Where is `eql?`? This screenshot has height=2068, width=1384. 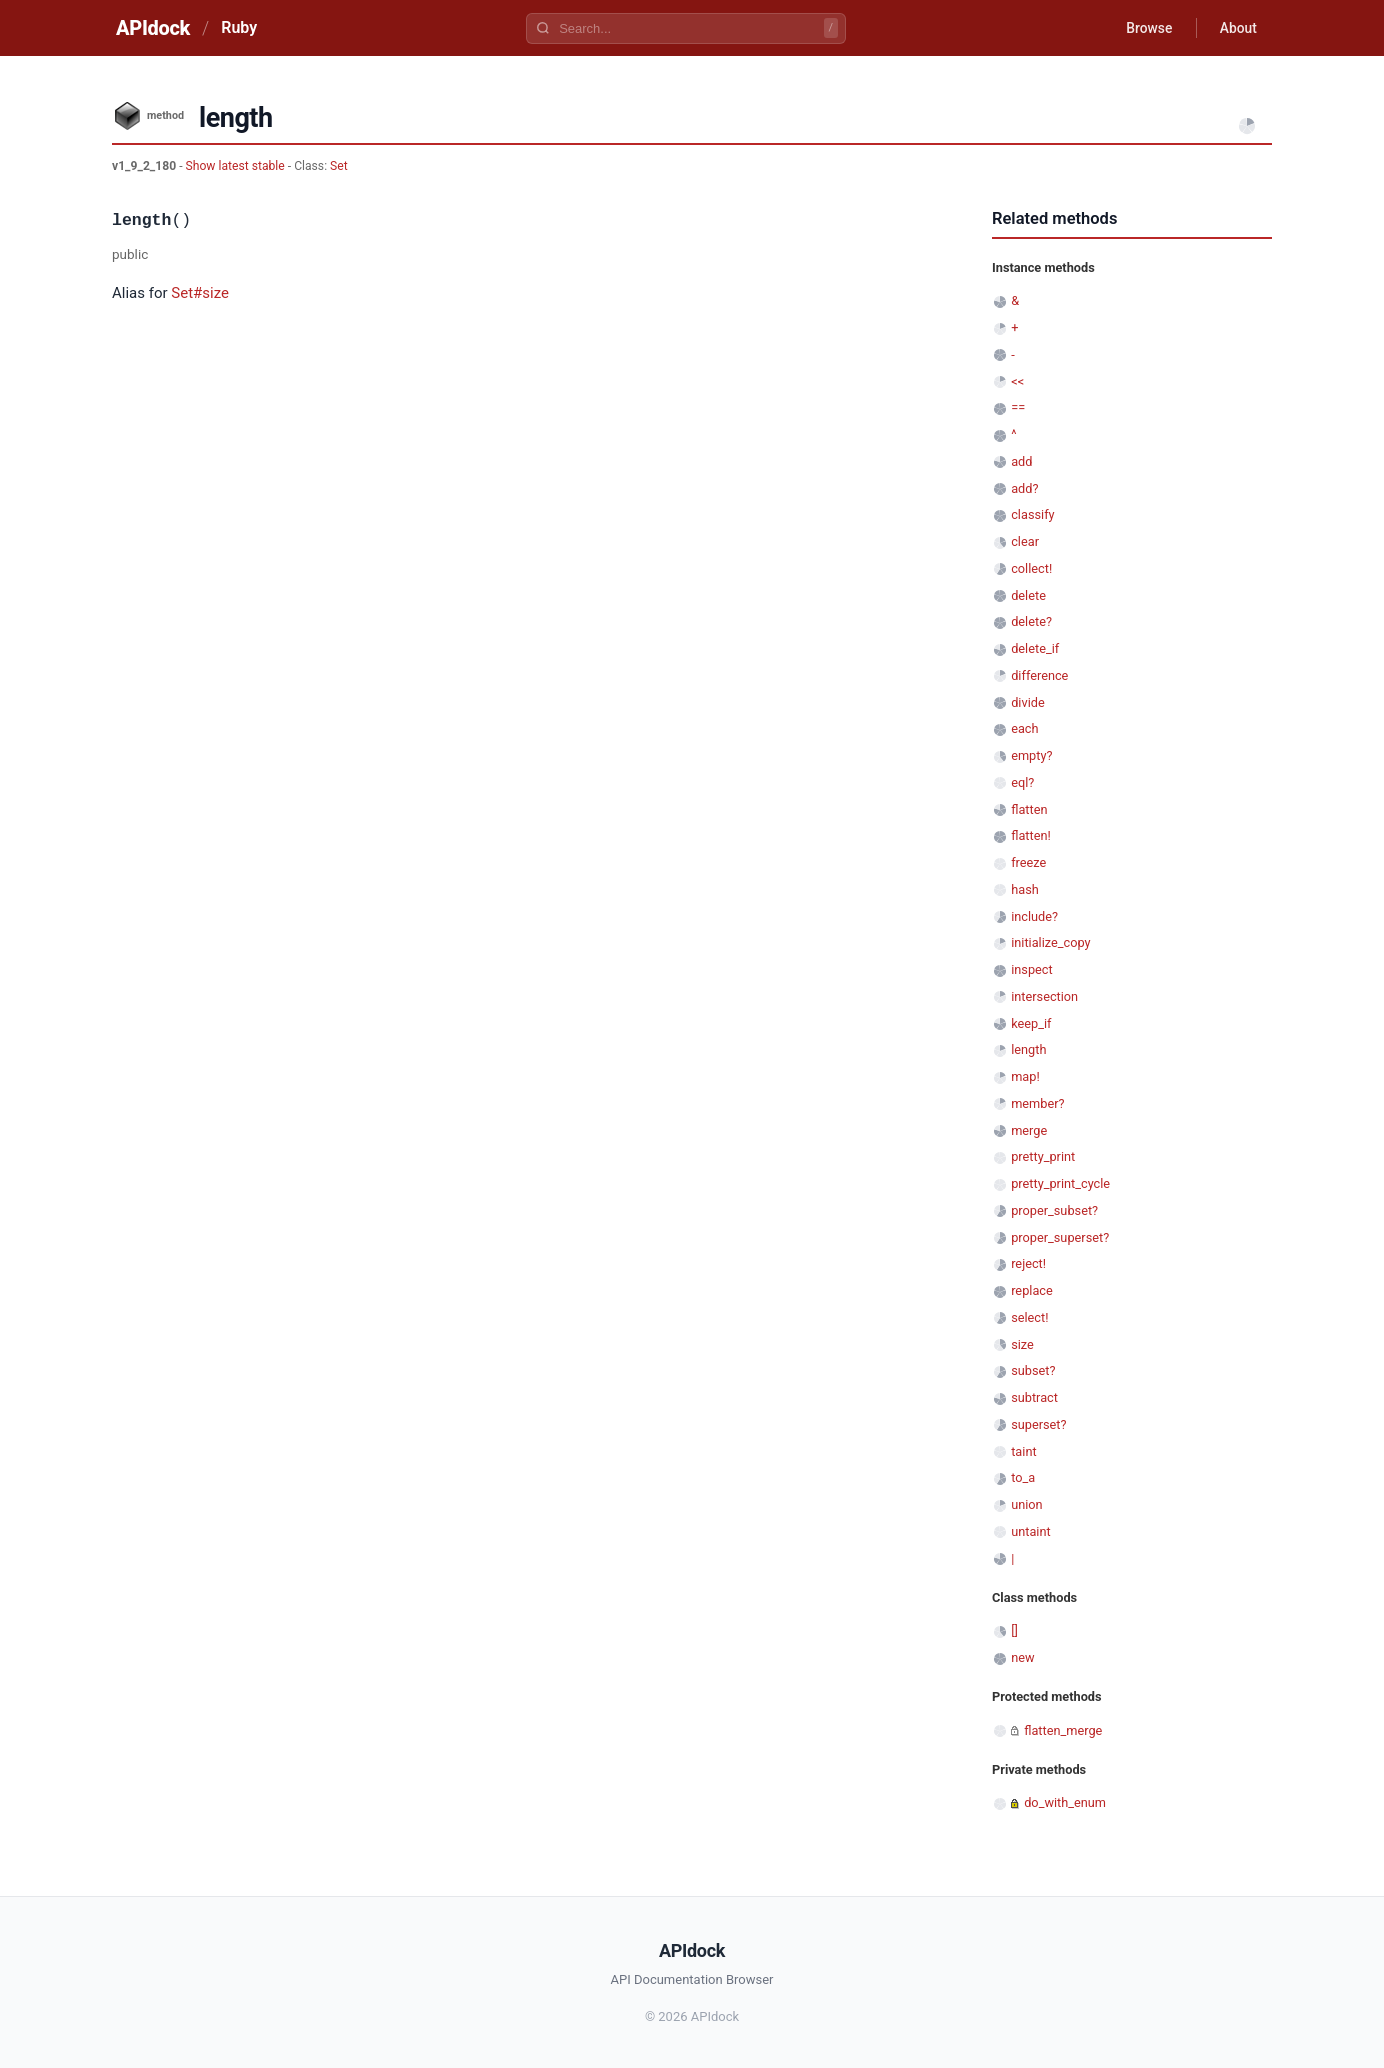
eql? is located at coordinates (1022, 782).